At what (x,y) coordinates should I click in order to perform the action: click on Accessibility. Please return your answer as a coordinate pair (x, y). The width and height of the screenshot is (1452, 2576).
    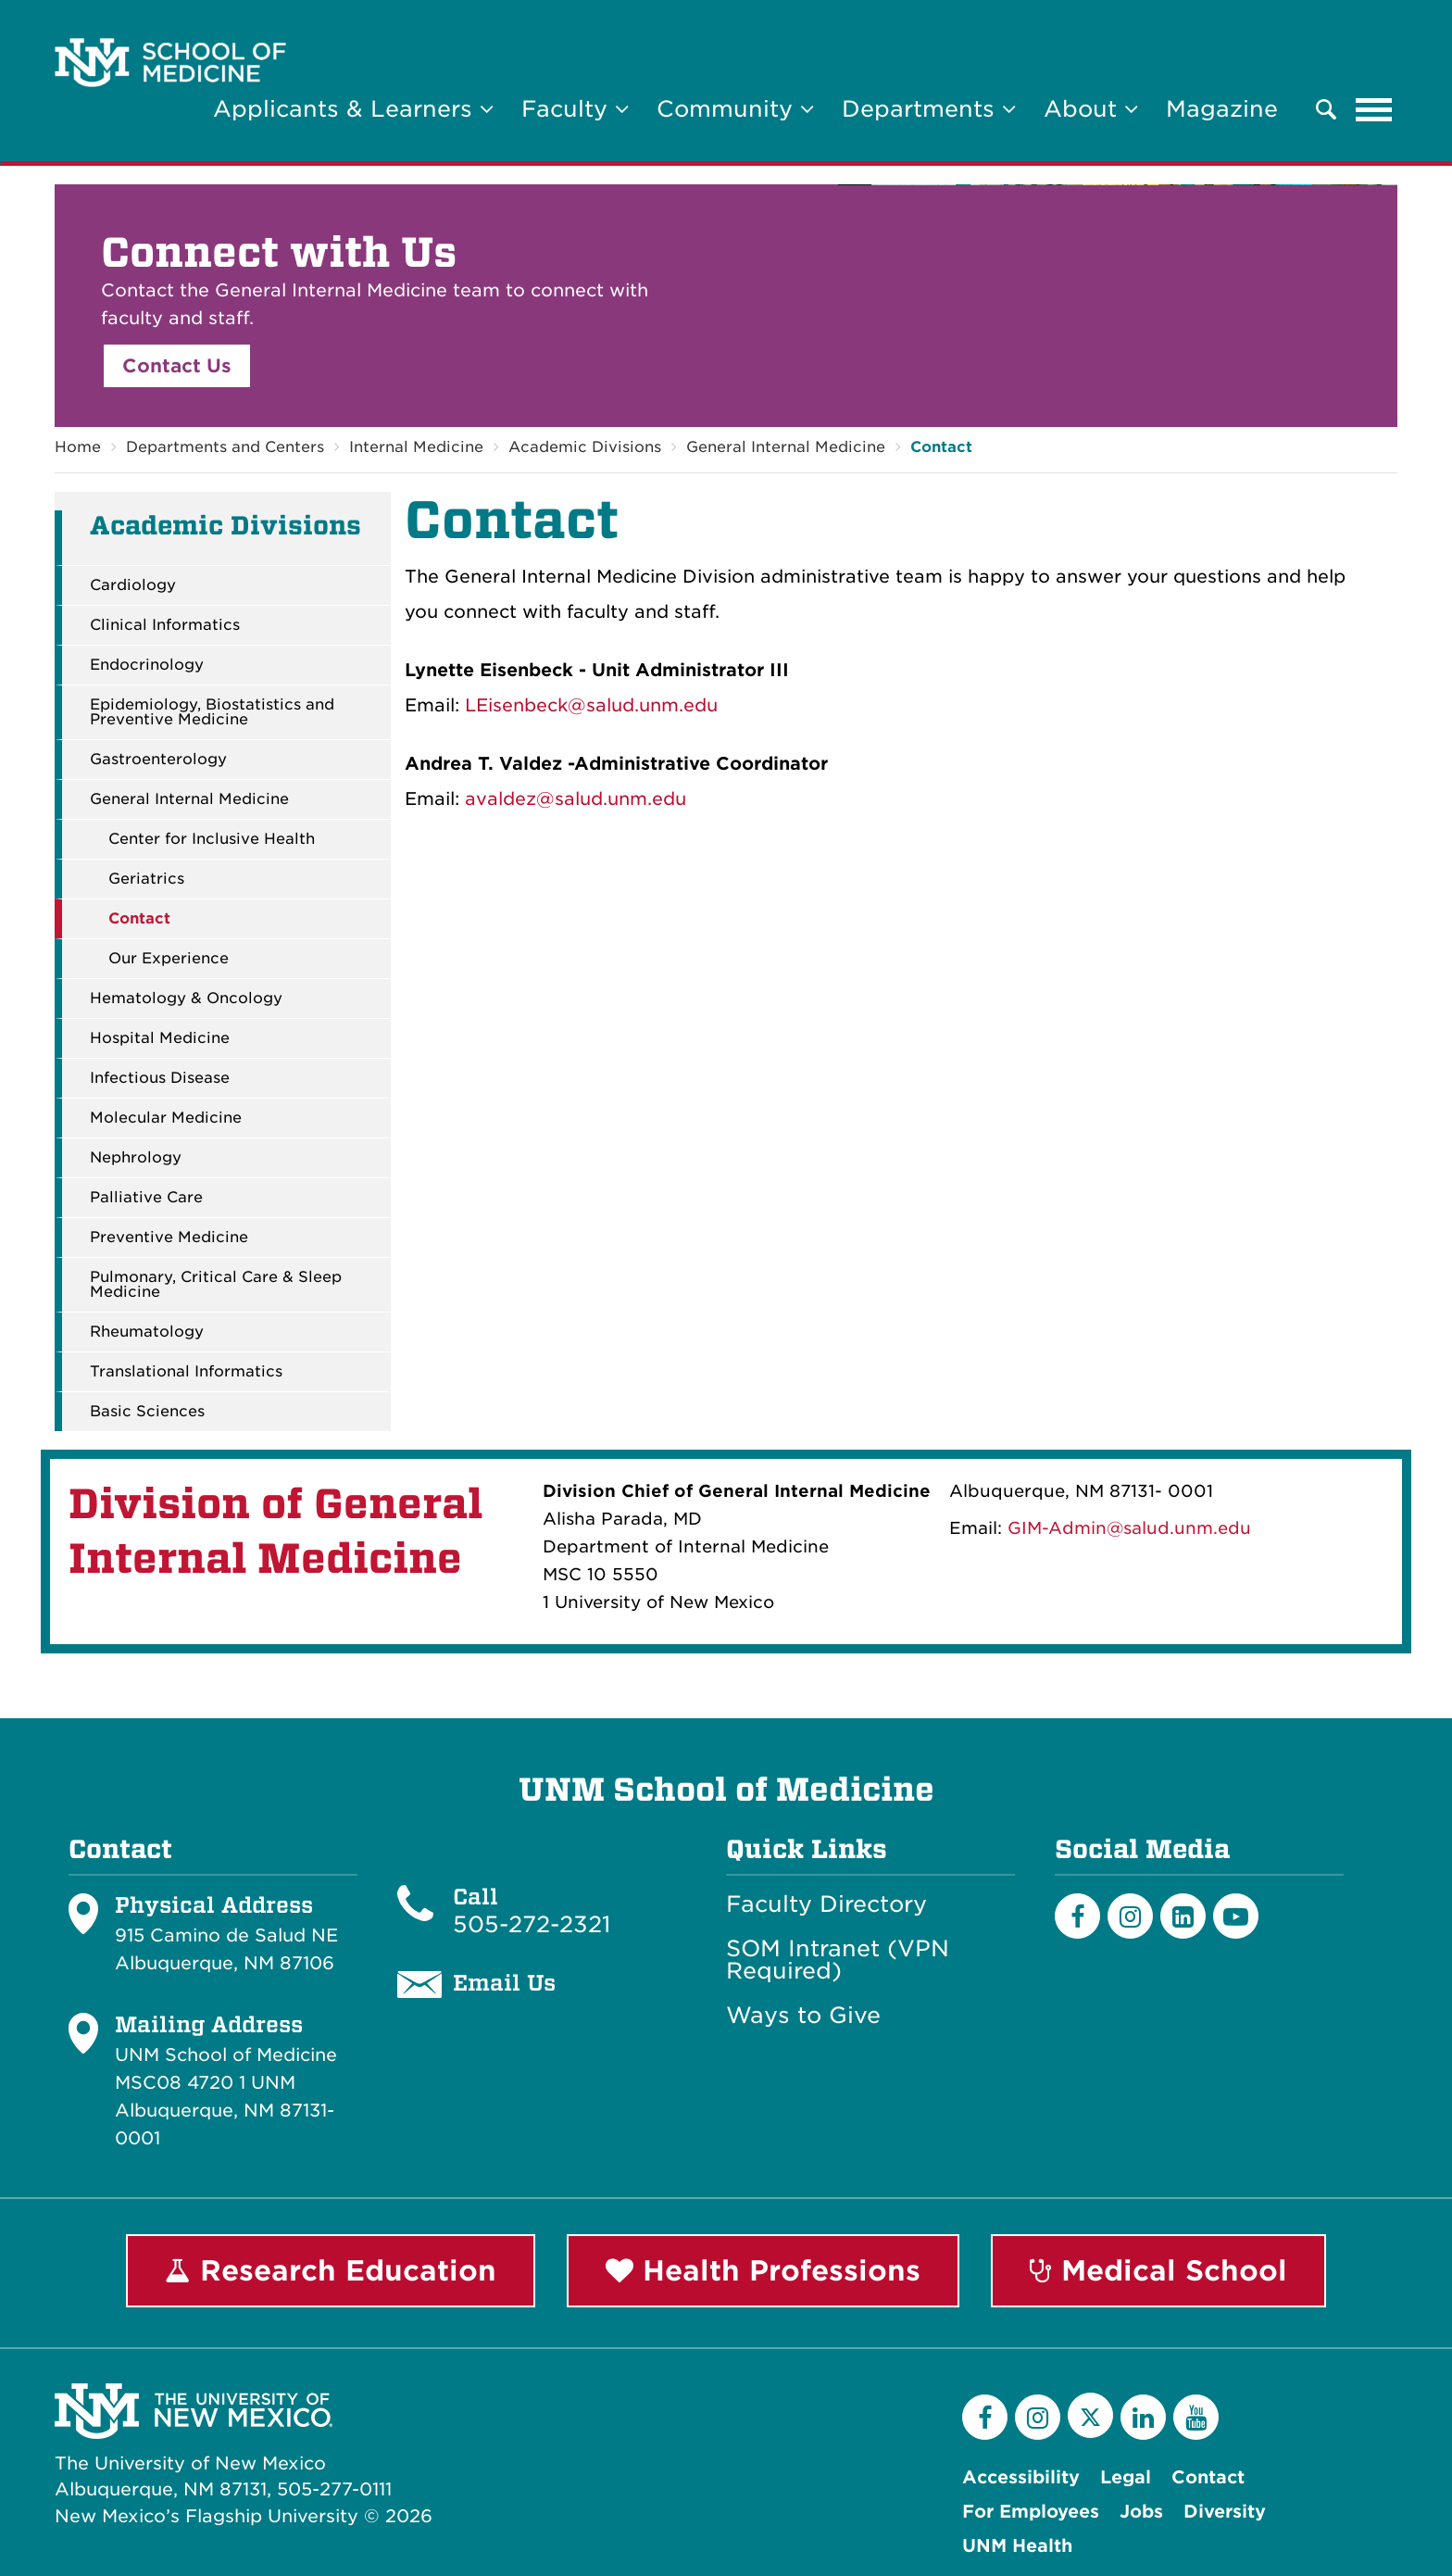
    Looking at the image, I should click on (1021, 2477).